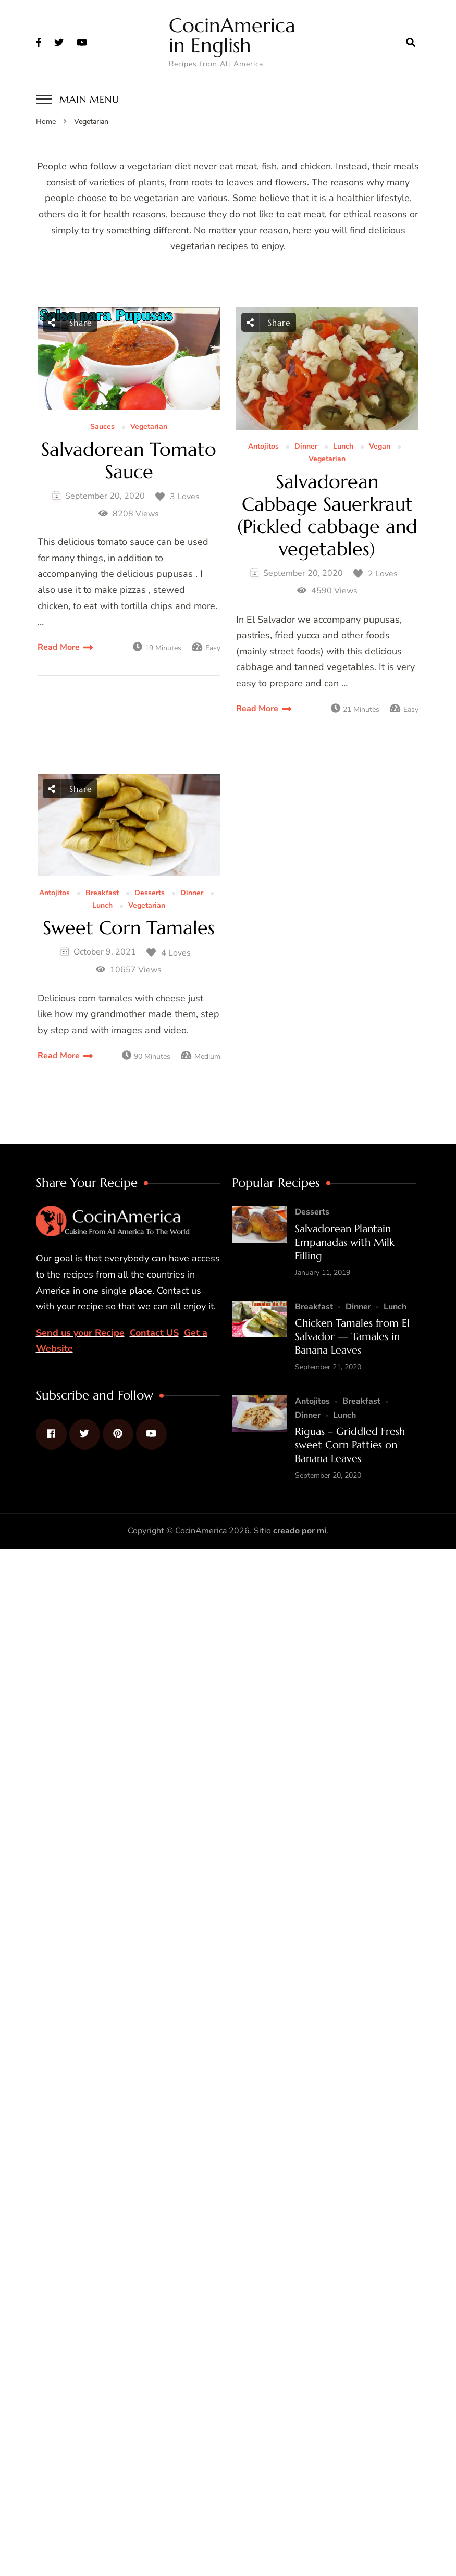  I want to click on Chicken Tamales from El Salvador — Tamales in Banana Leaves, so click(352, 1337).